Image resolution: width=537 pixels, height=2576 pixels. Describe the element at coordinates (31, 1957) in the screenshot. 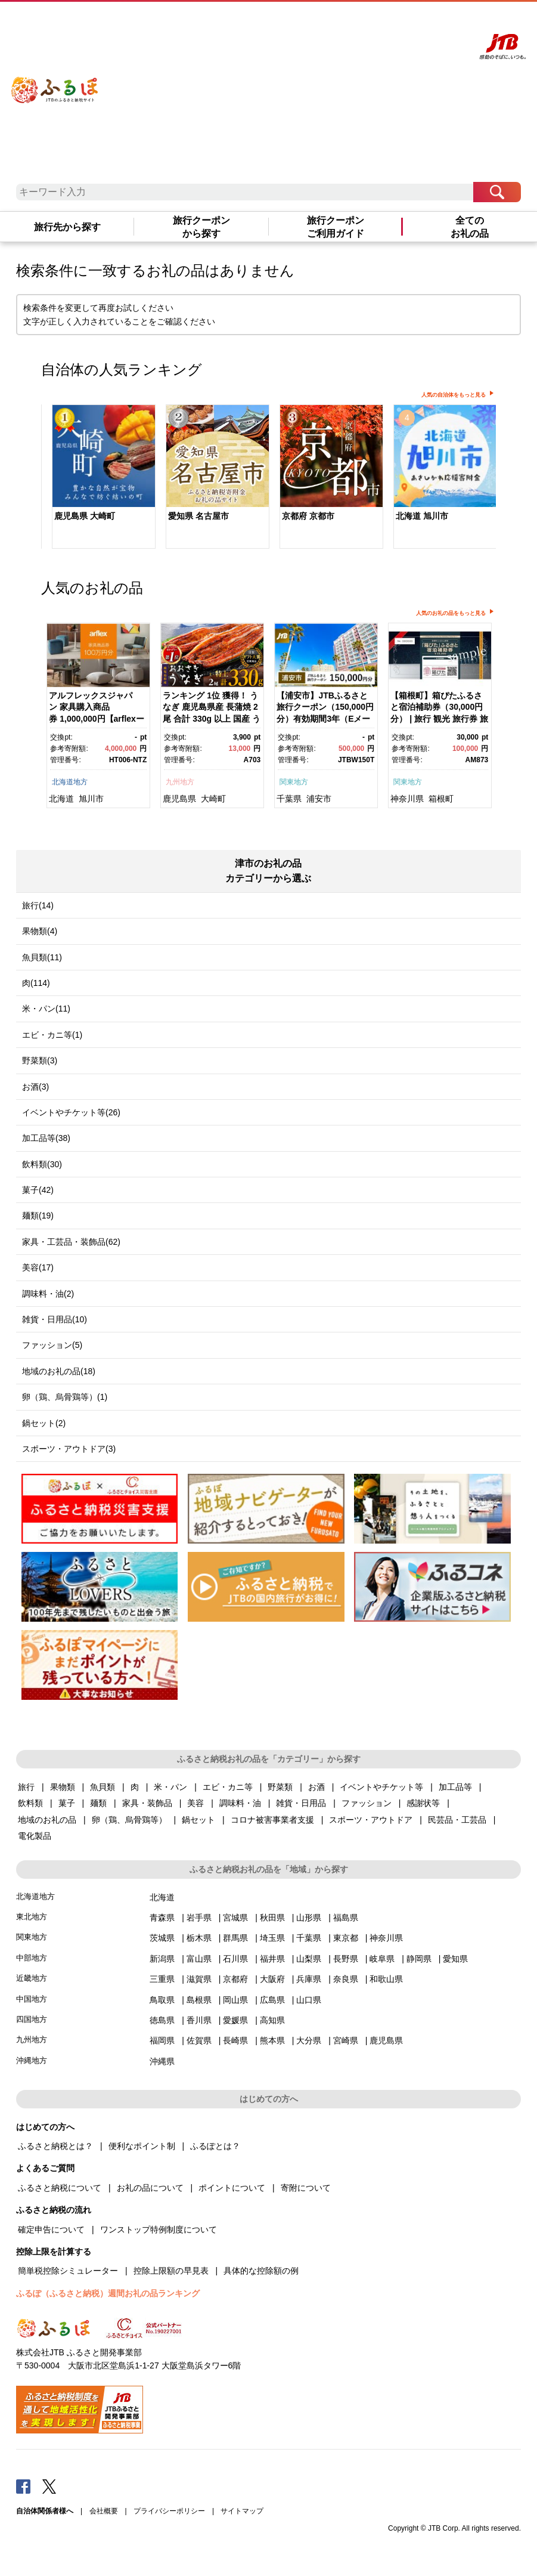

I see `中部地方` at that location.